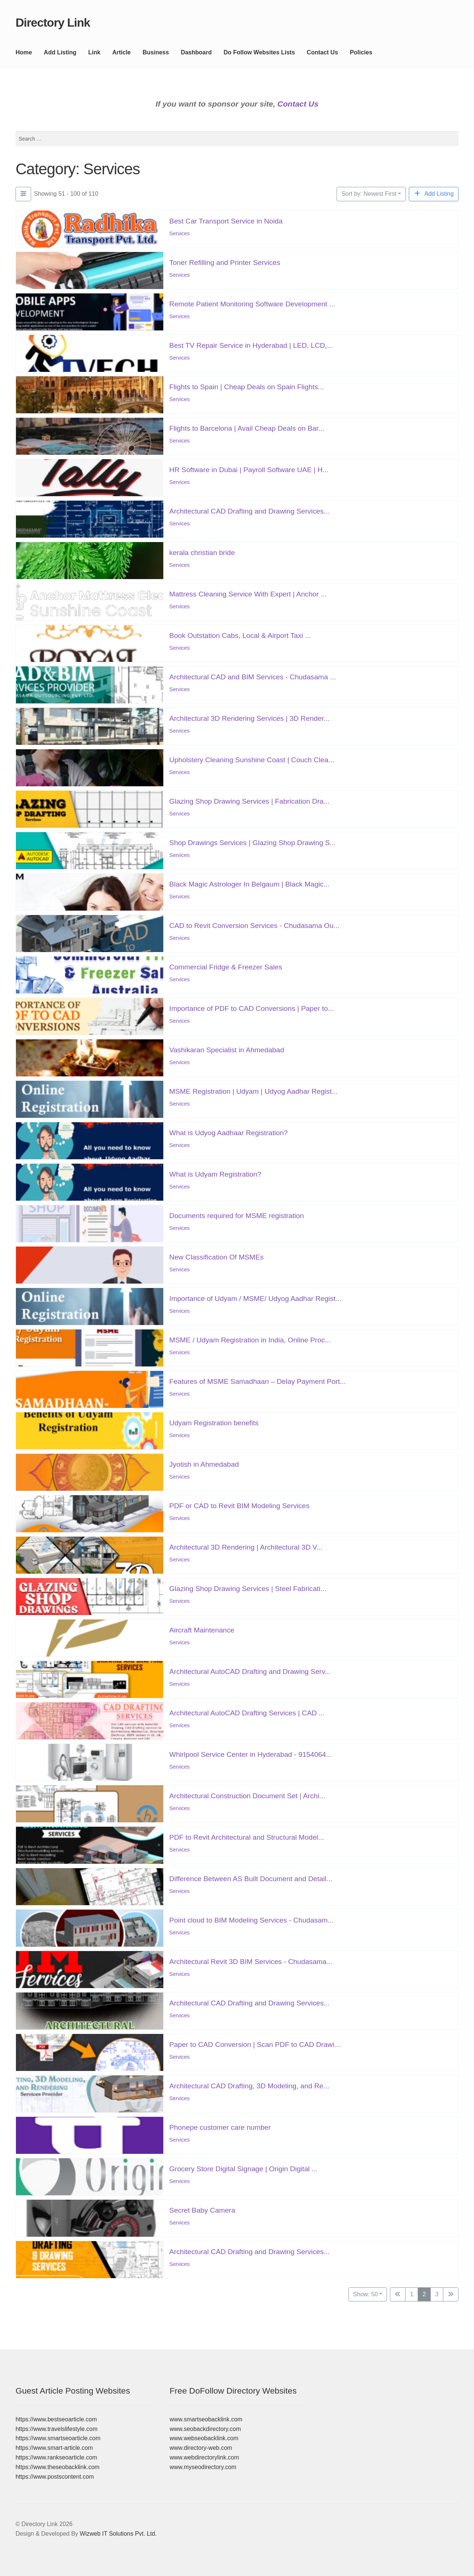  I want to click on Remote Patient Monitoring Software Development ..., so click(252, 303).